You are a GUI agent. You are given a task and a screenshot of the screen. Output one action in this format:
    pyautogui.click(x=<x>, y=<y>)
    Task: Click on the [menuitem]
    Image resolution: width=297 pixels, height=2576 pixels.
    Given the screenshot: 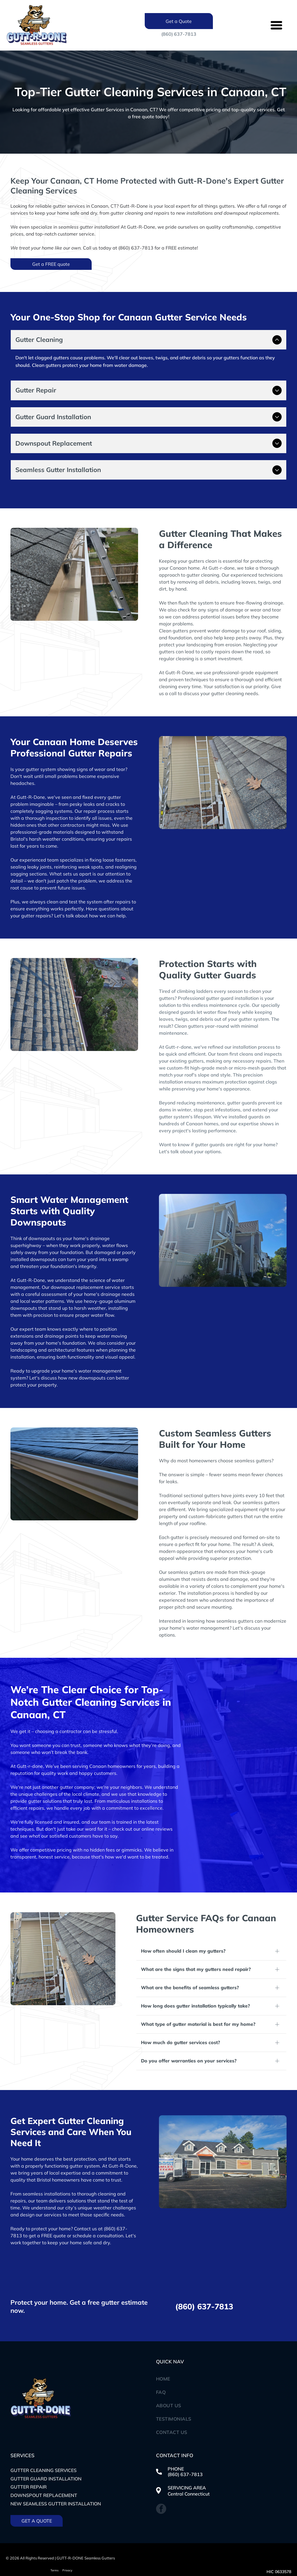 What is the action you would take?
    pyautogui.click(x=221, y=2355)
    